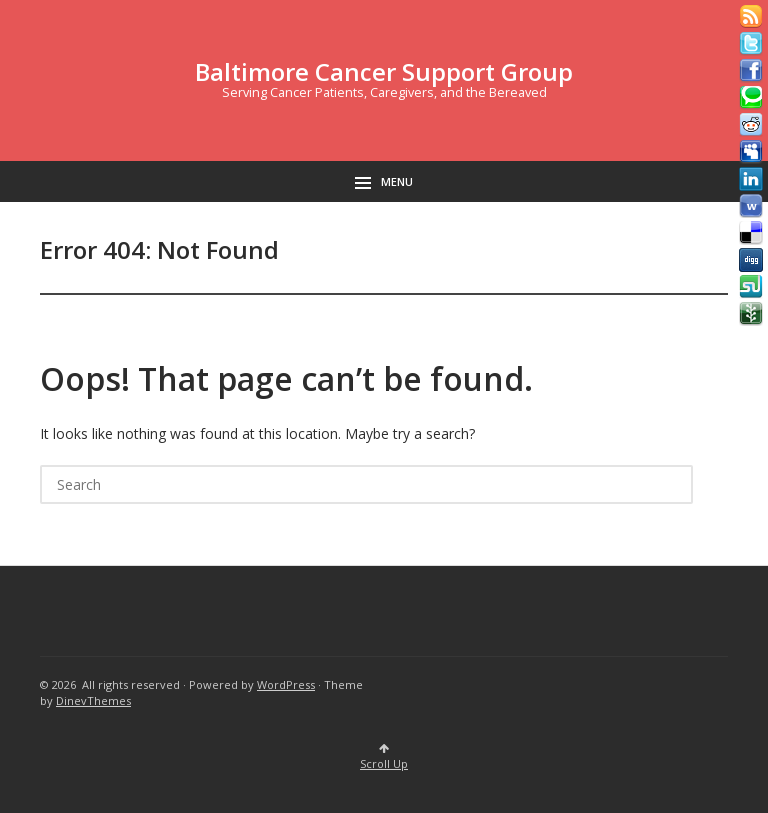 This screenshot has width=768, height=813. I want to click on Technorati button, so click(751, 98).